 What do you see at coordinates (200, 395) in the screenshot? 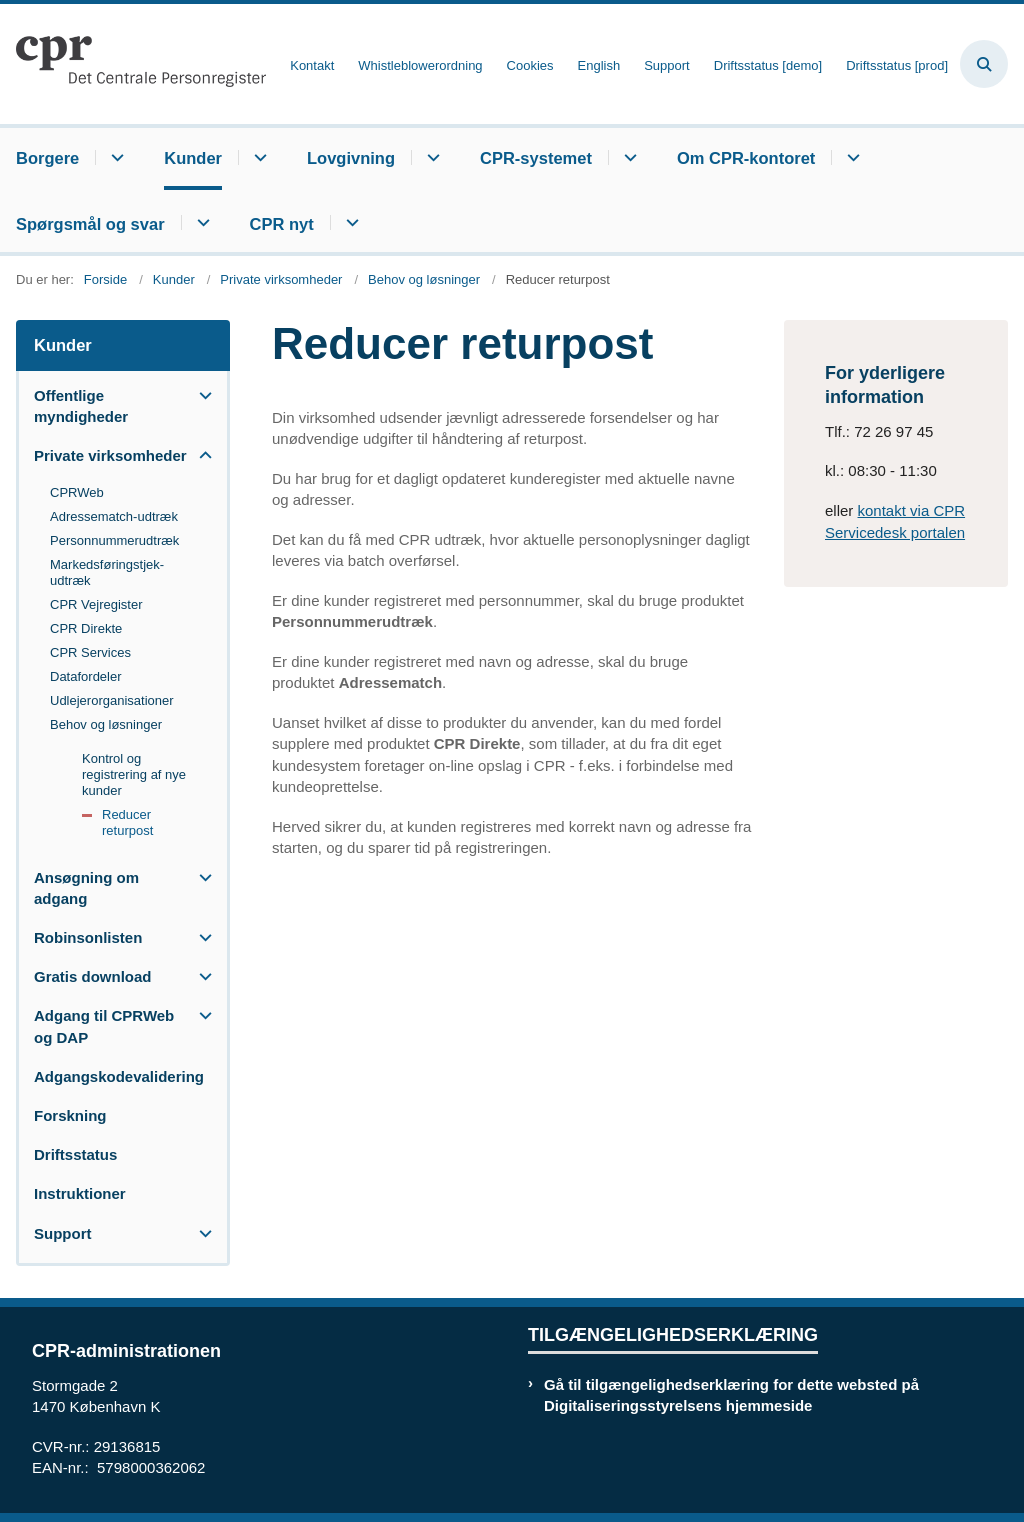
I see `[button]` at bounding box center [200, 395].